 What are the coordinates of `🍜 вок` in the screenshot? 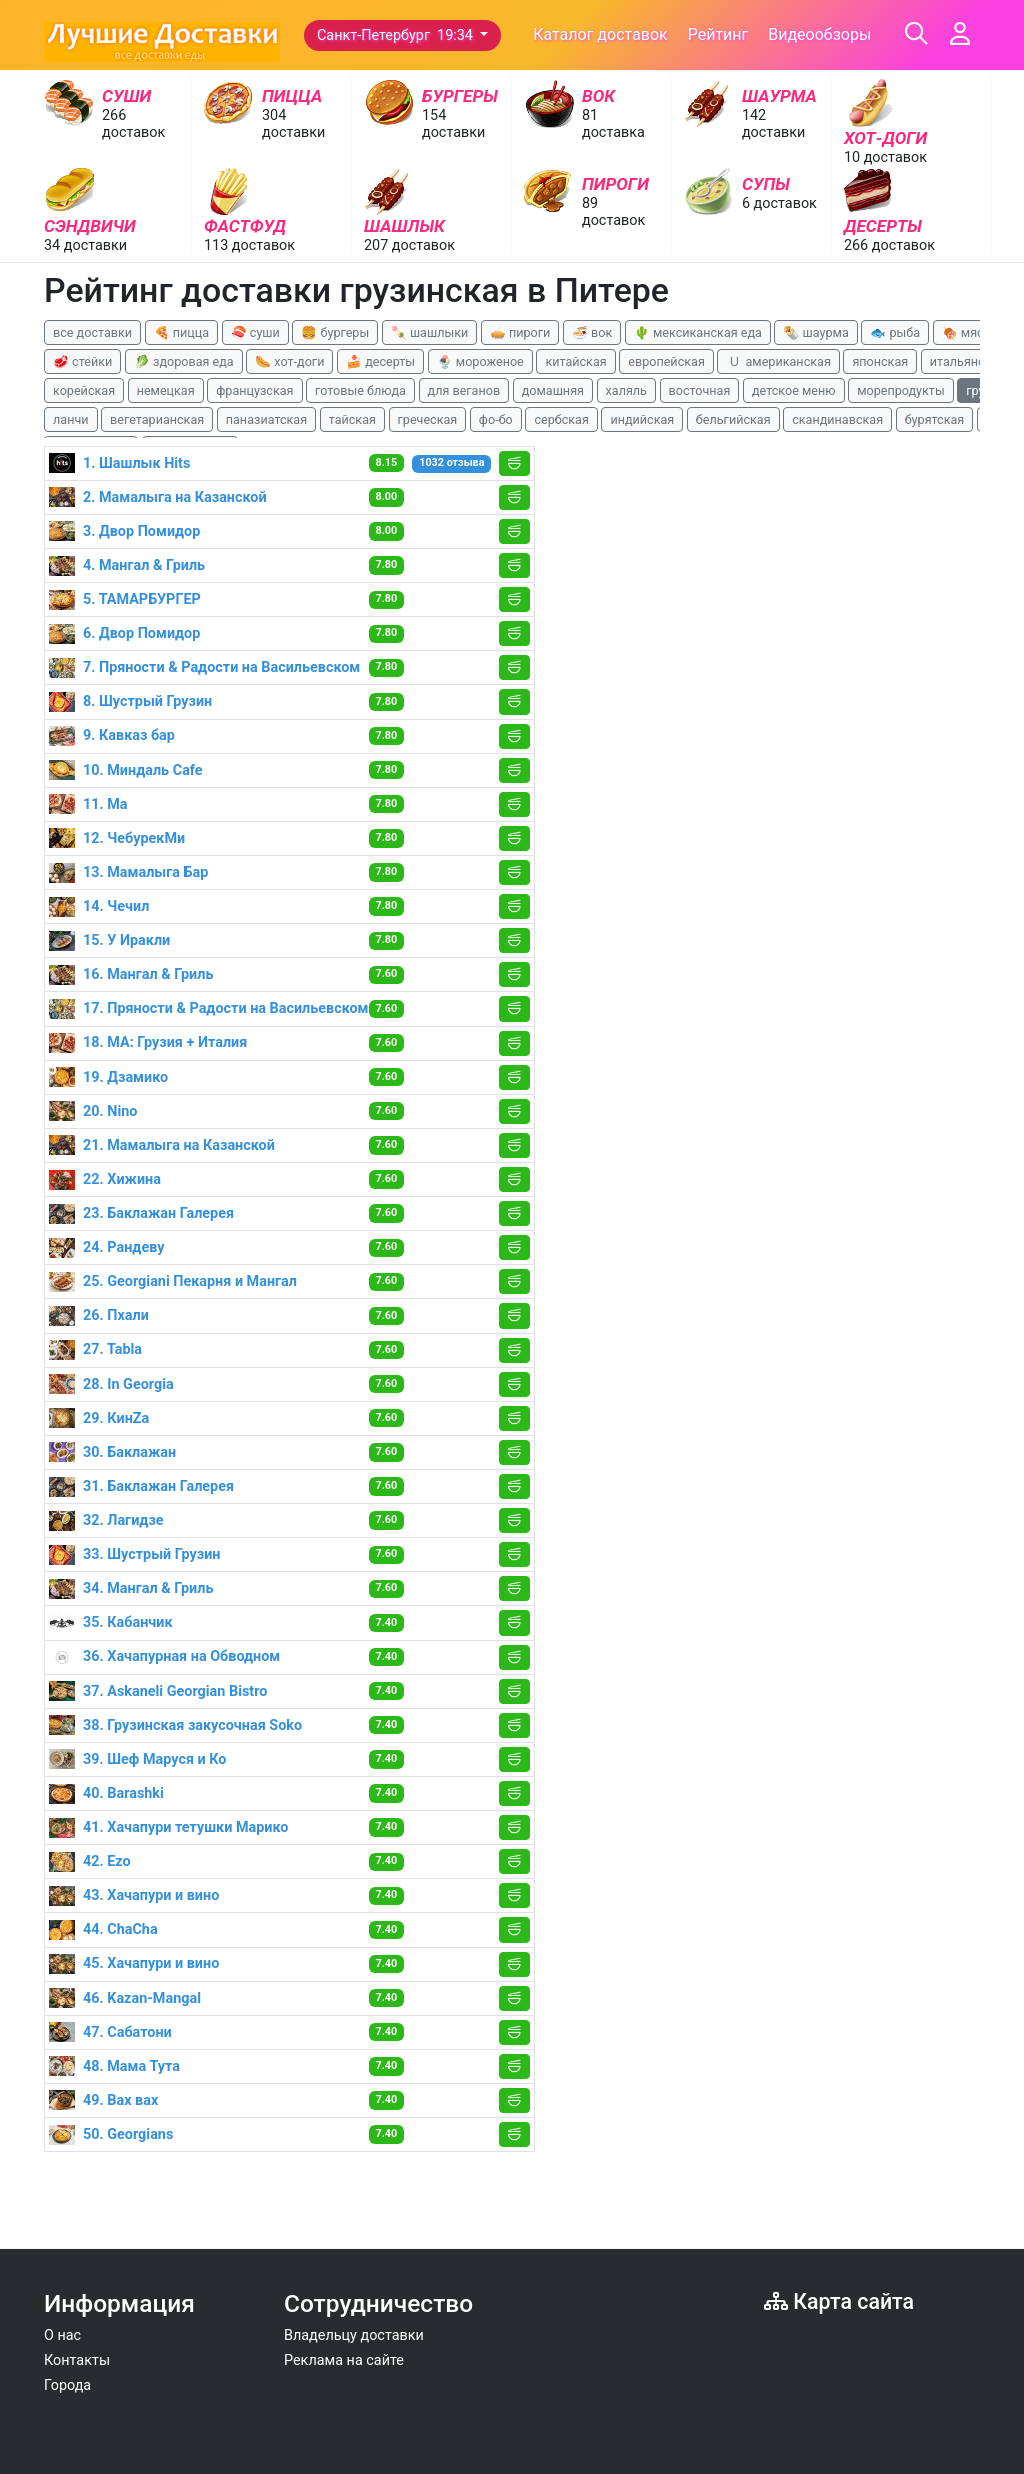 It's located at (592, 332).